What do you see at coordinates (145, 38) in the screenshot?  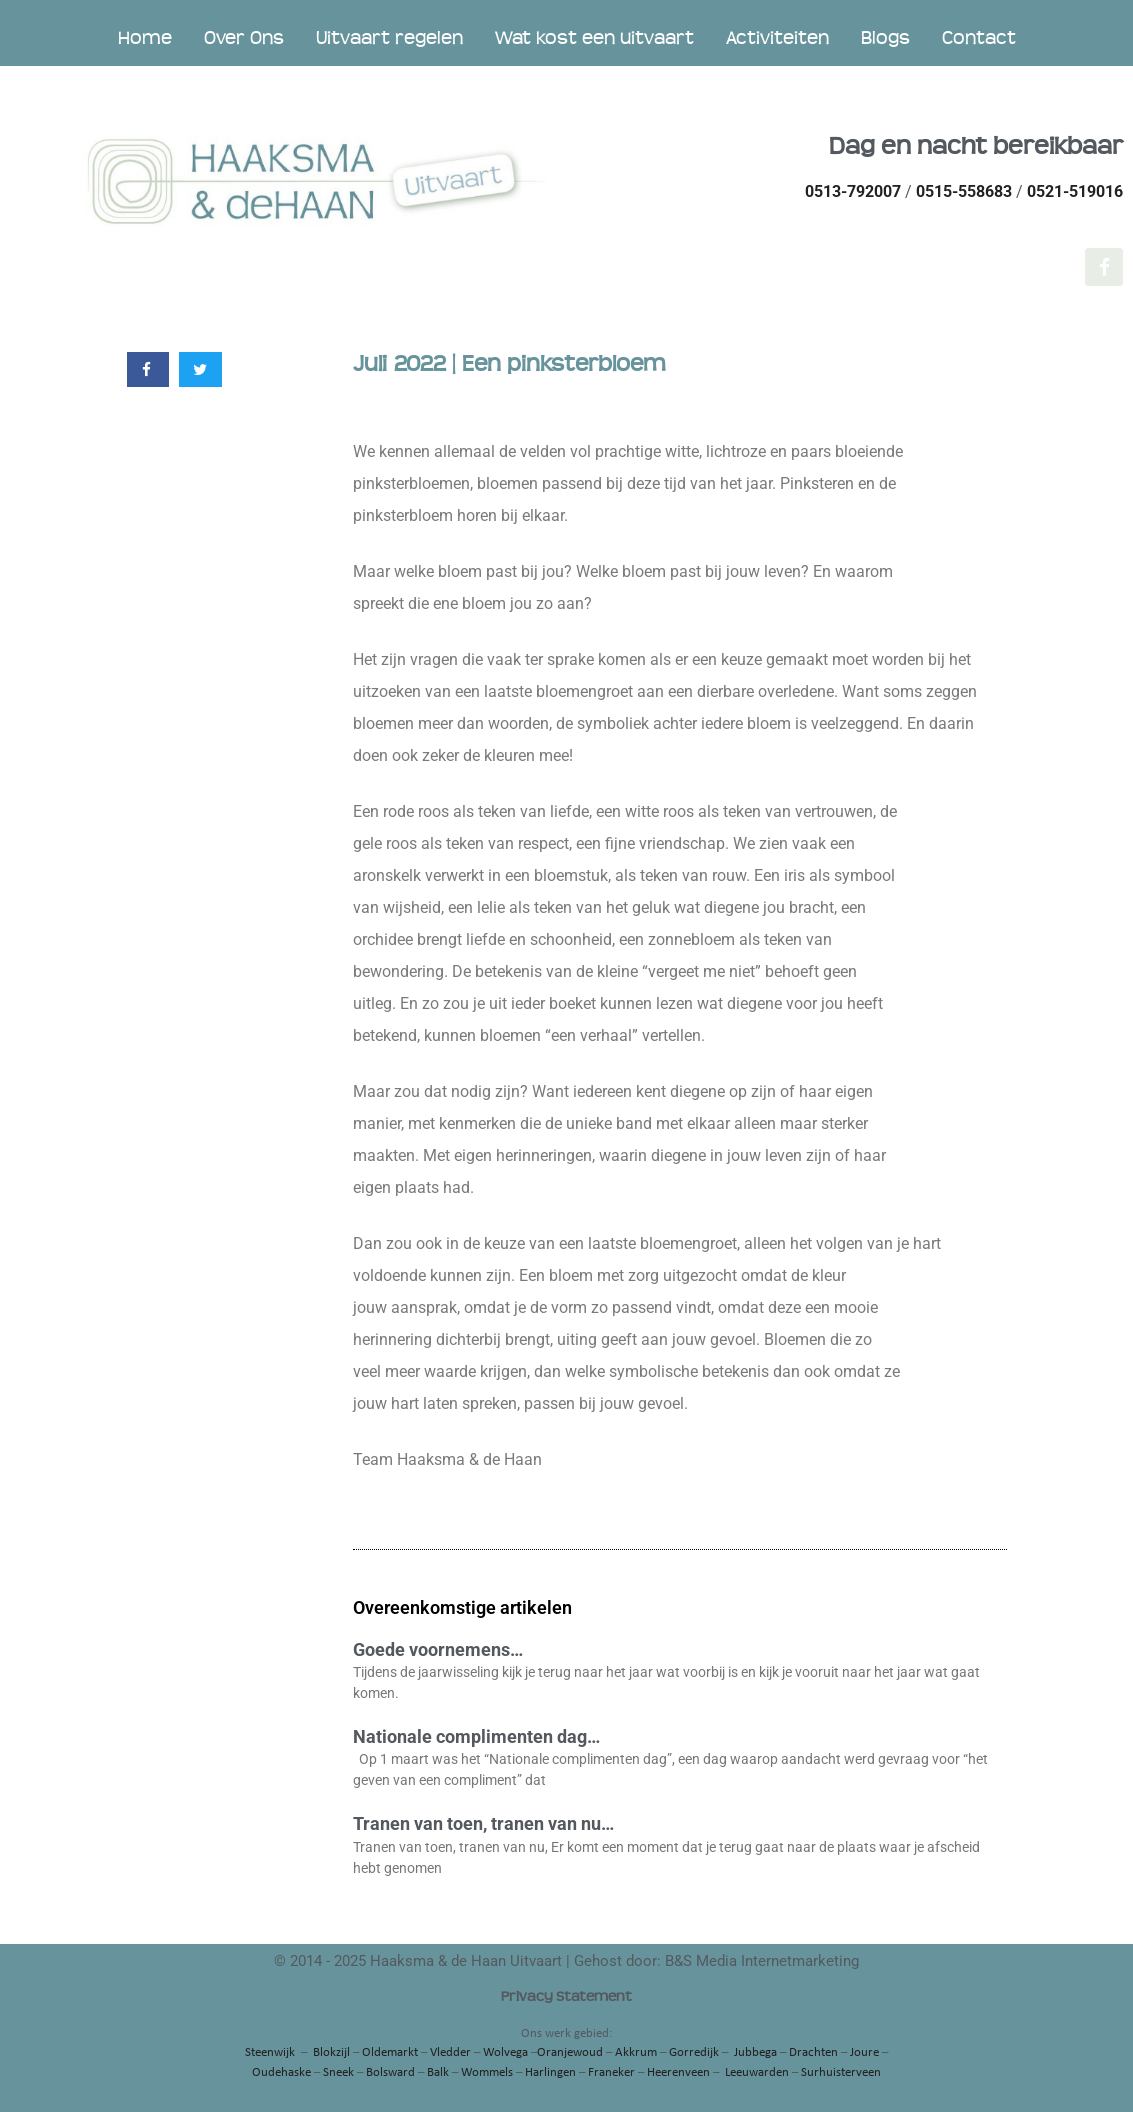 I see `Home` at bounding box center [145, 38].